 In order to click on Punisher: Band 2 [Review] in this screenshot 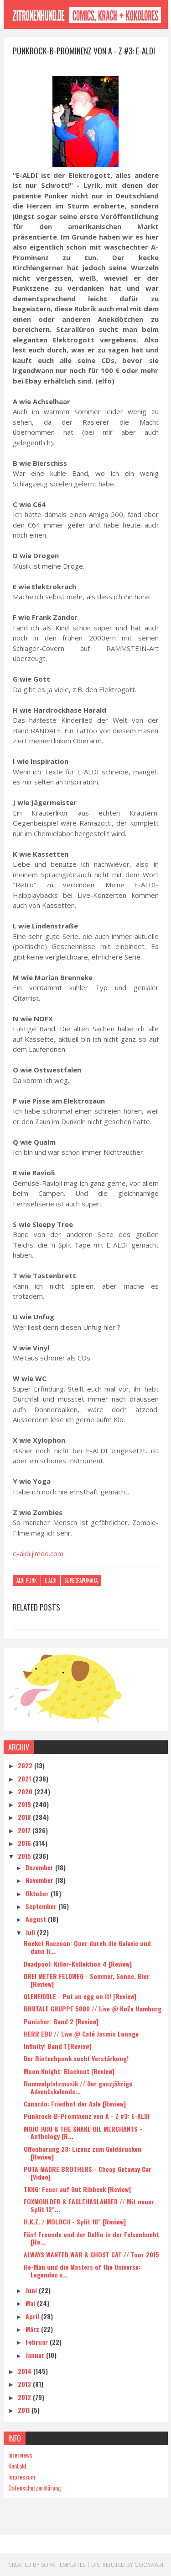, I will do `click(61, 2021)`.